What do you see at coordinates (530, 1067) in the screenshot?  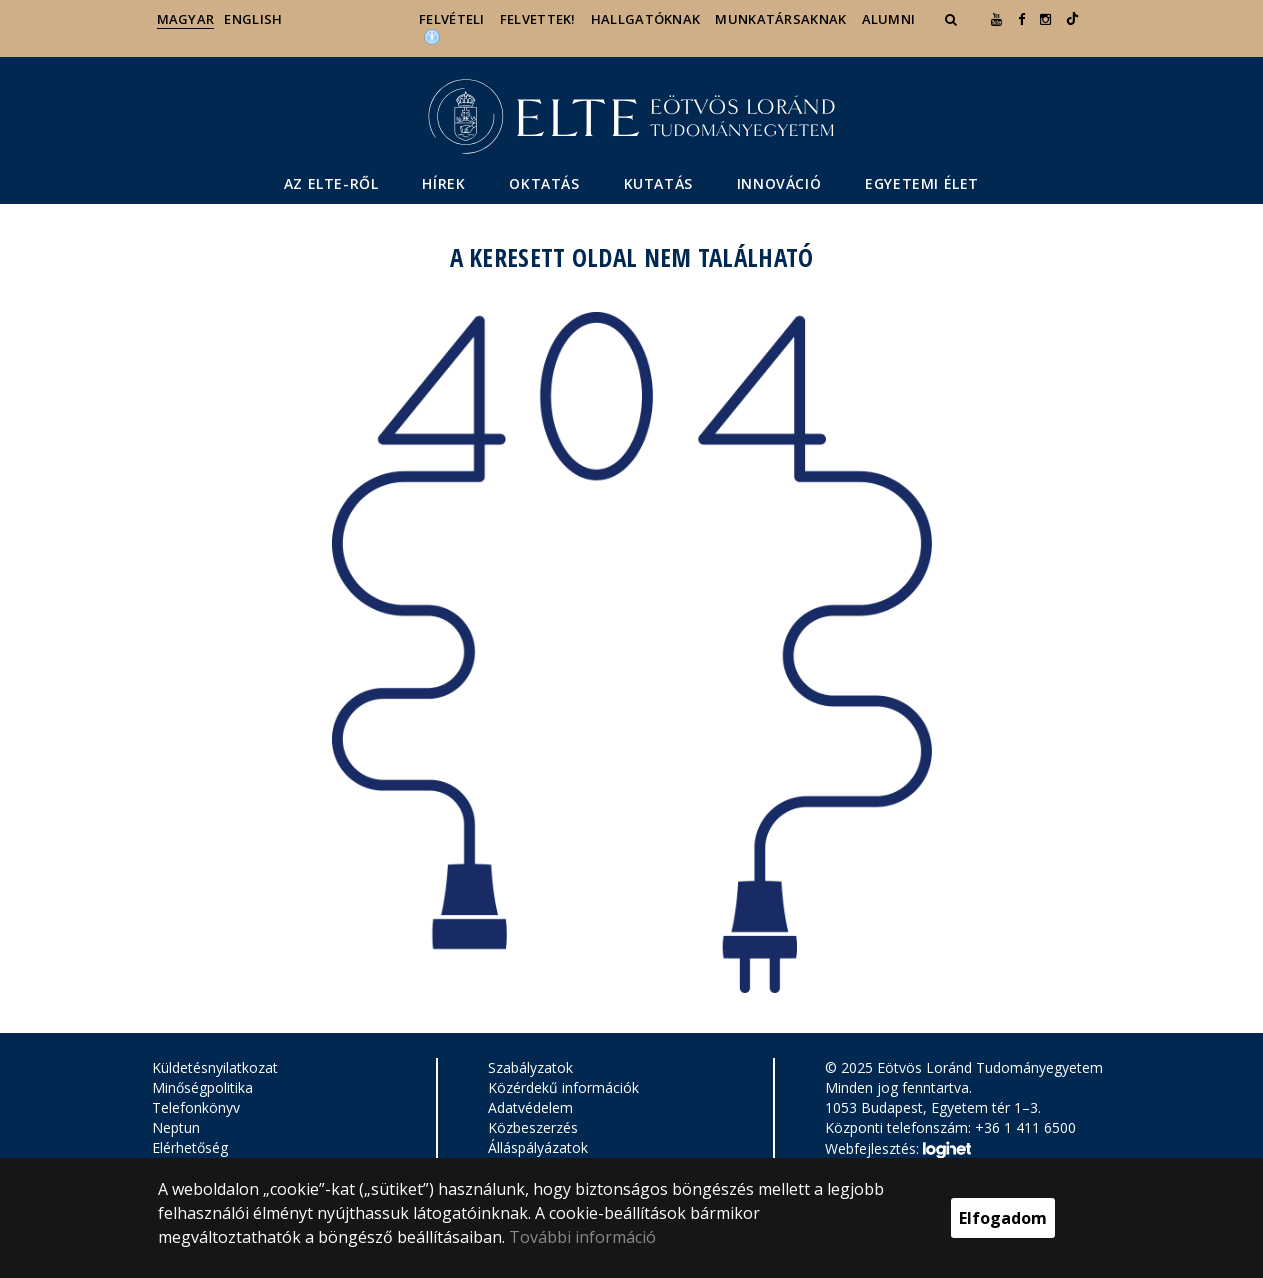 I see `Szabályzatok` at bounding box center [530, 1067].